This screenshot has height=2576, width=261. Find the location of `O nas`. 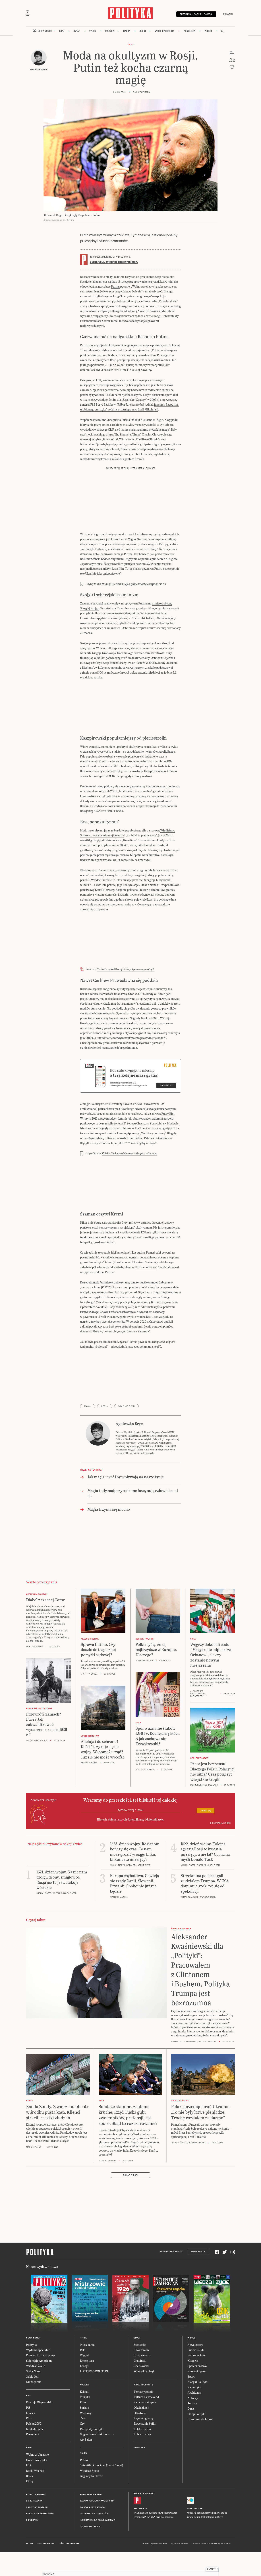

O nas is located at coordinates (191, 2433).